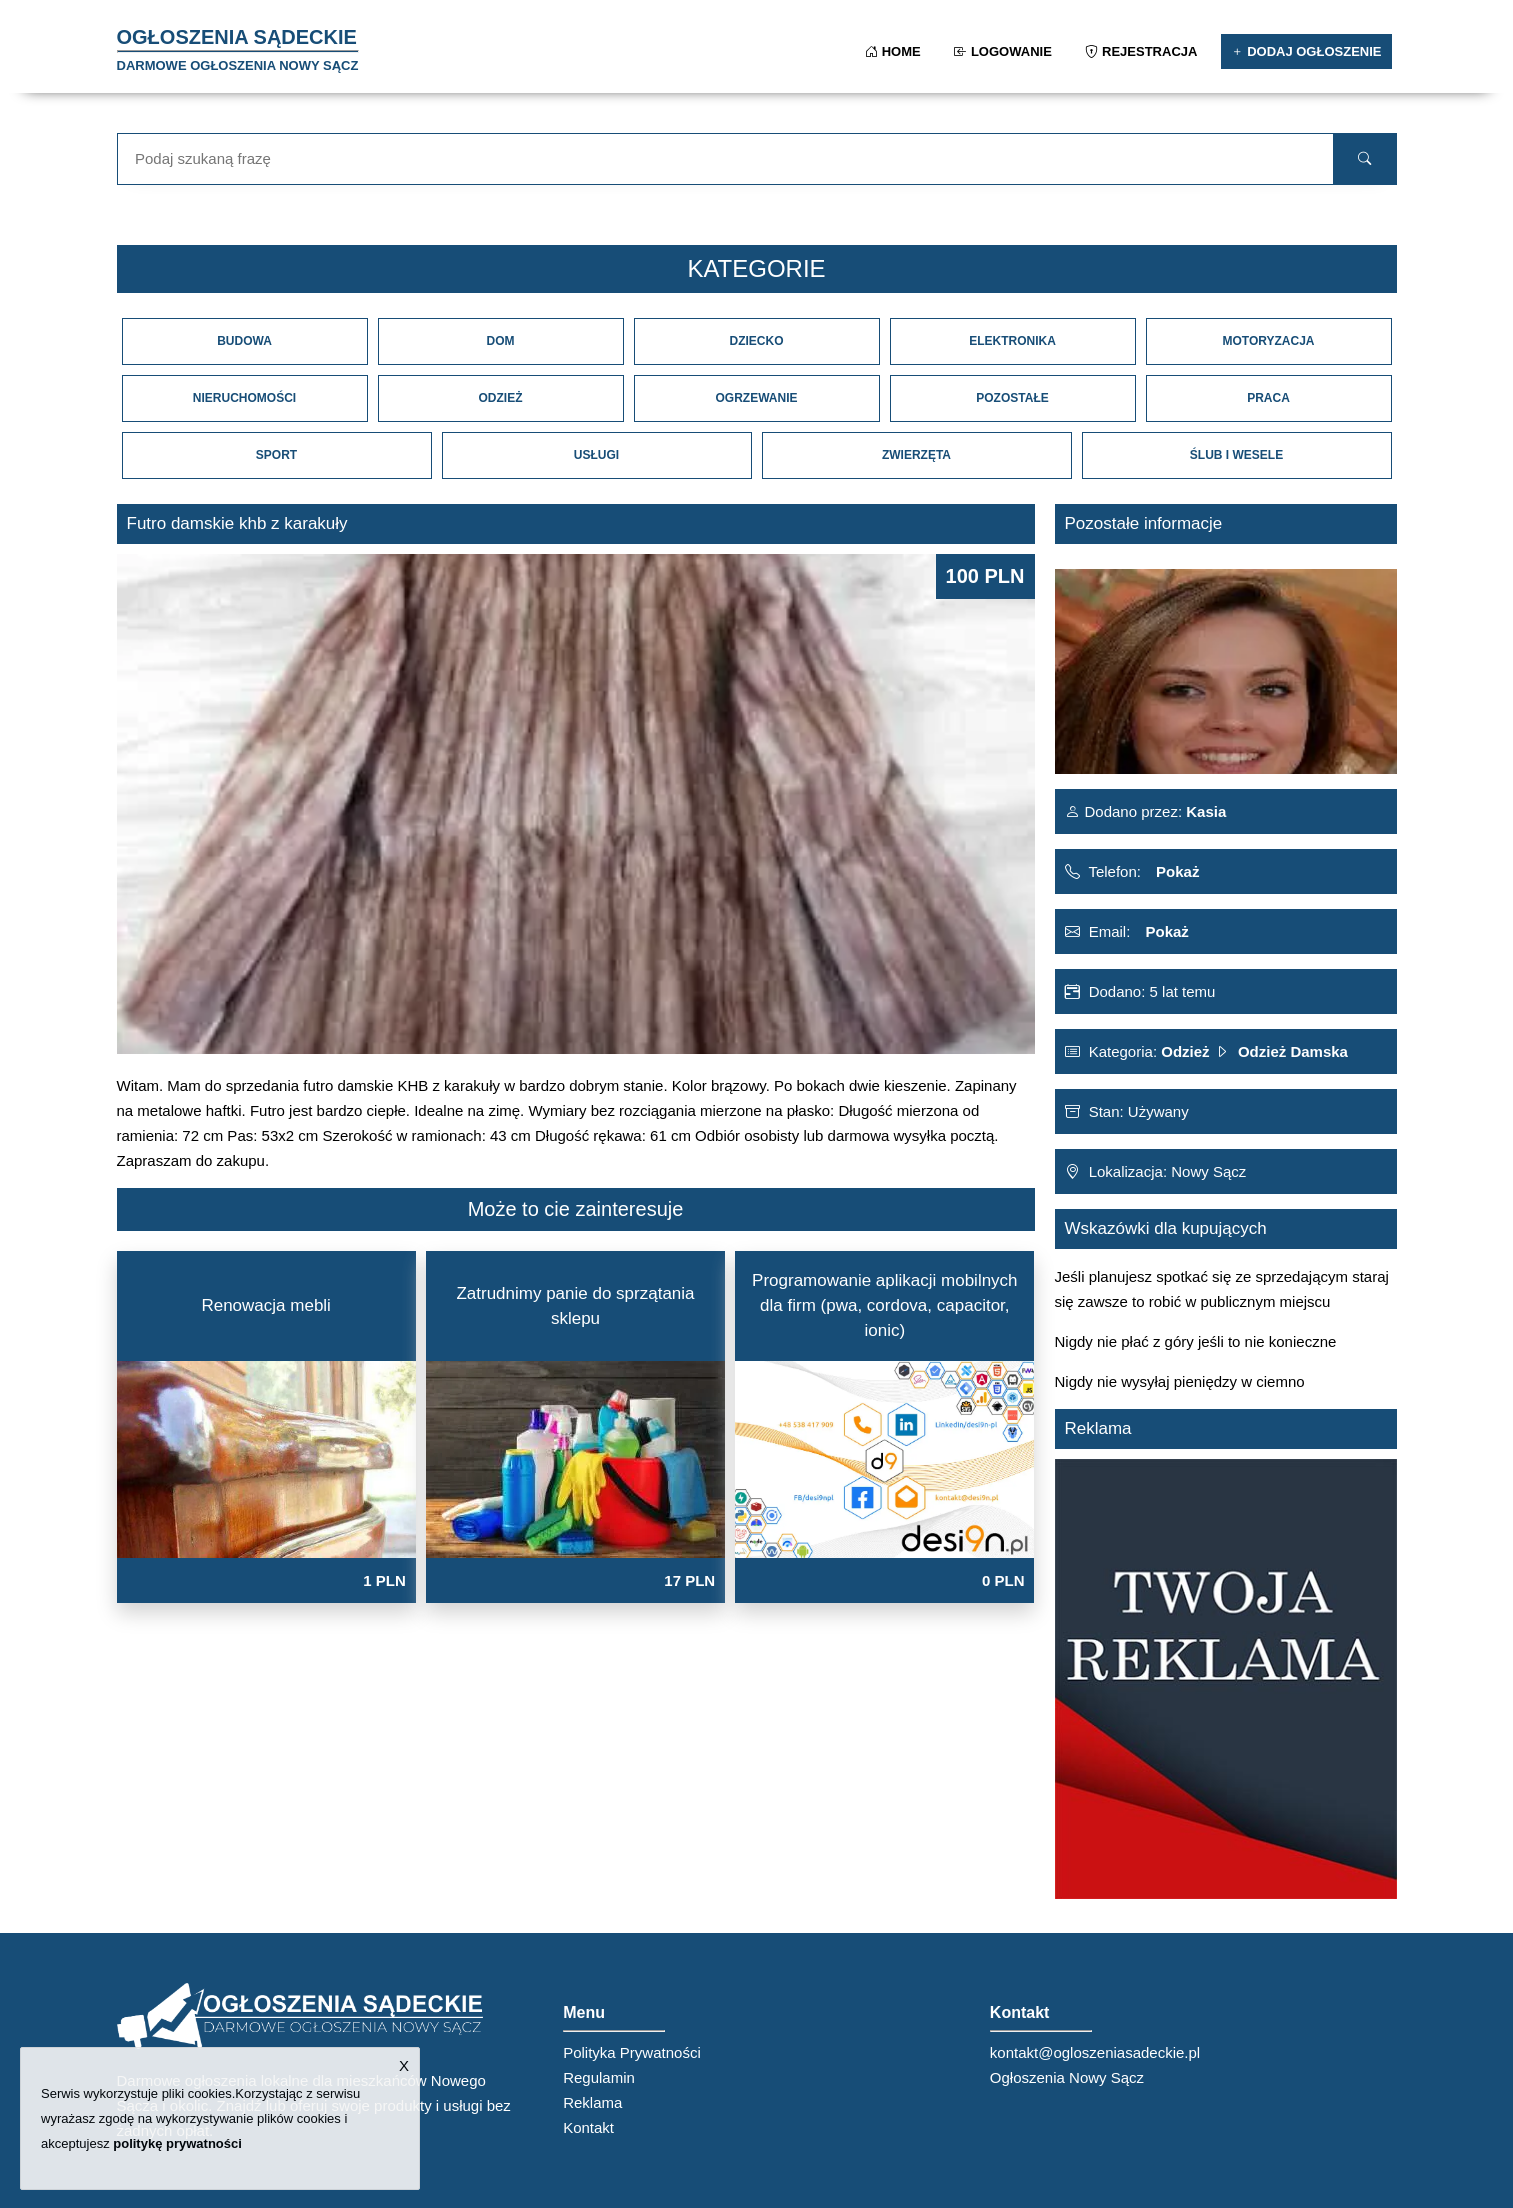 The image size is (1513, 2208). What do you see at coordinates (599, 2077) in the screenshot?
I see `Regulamin` at bounding box center [599, 2077].